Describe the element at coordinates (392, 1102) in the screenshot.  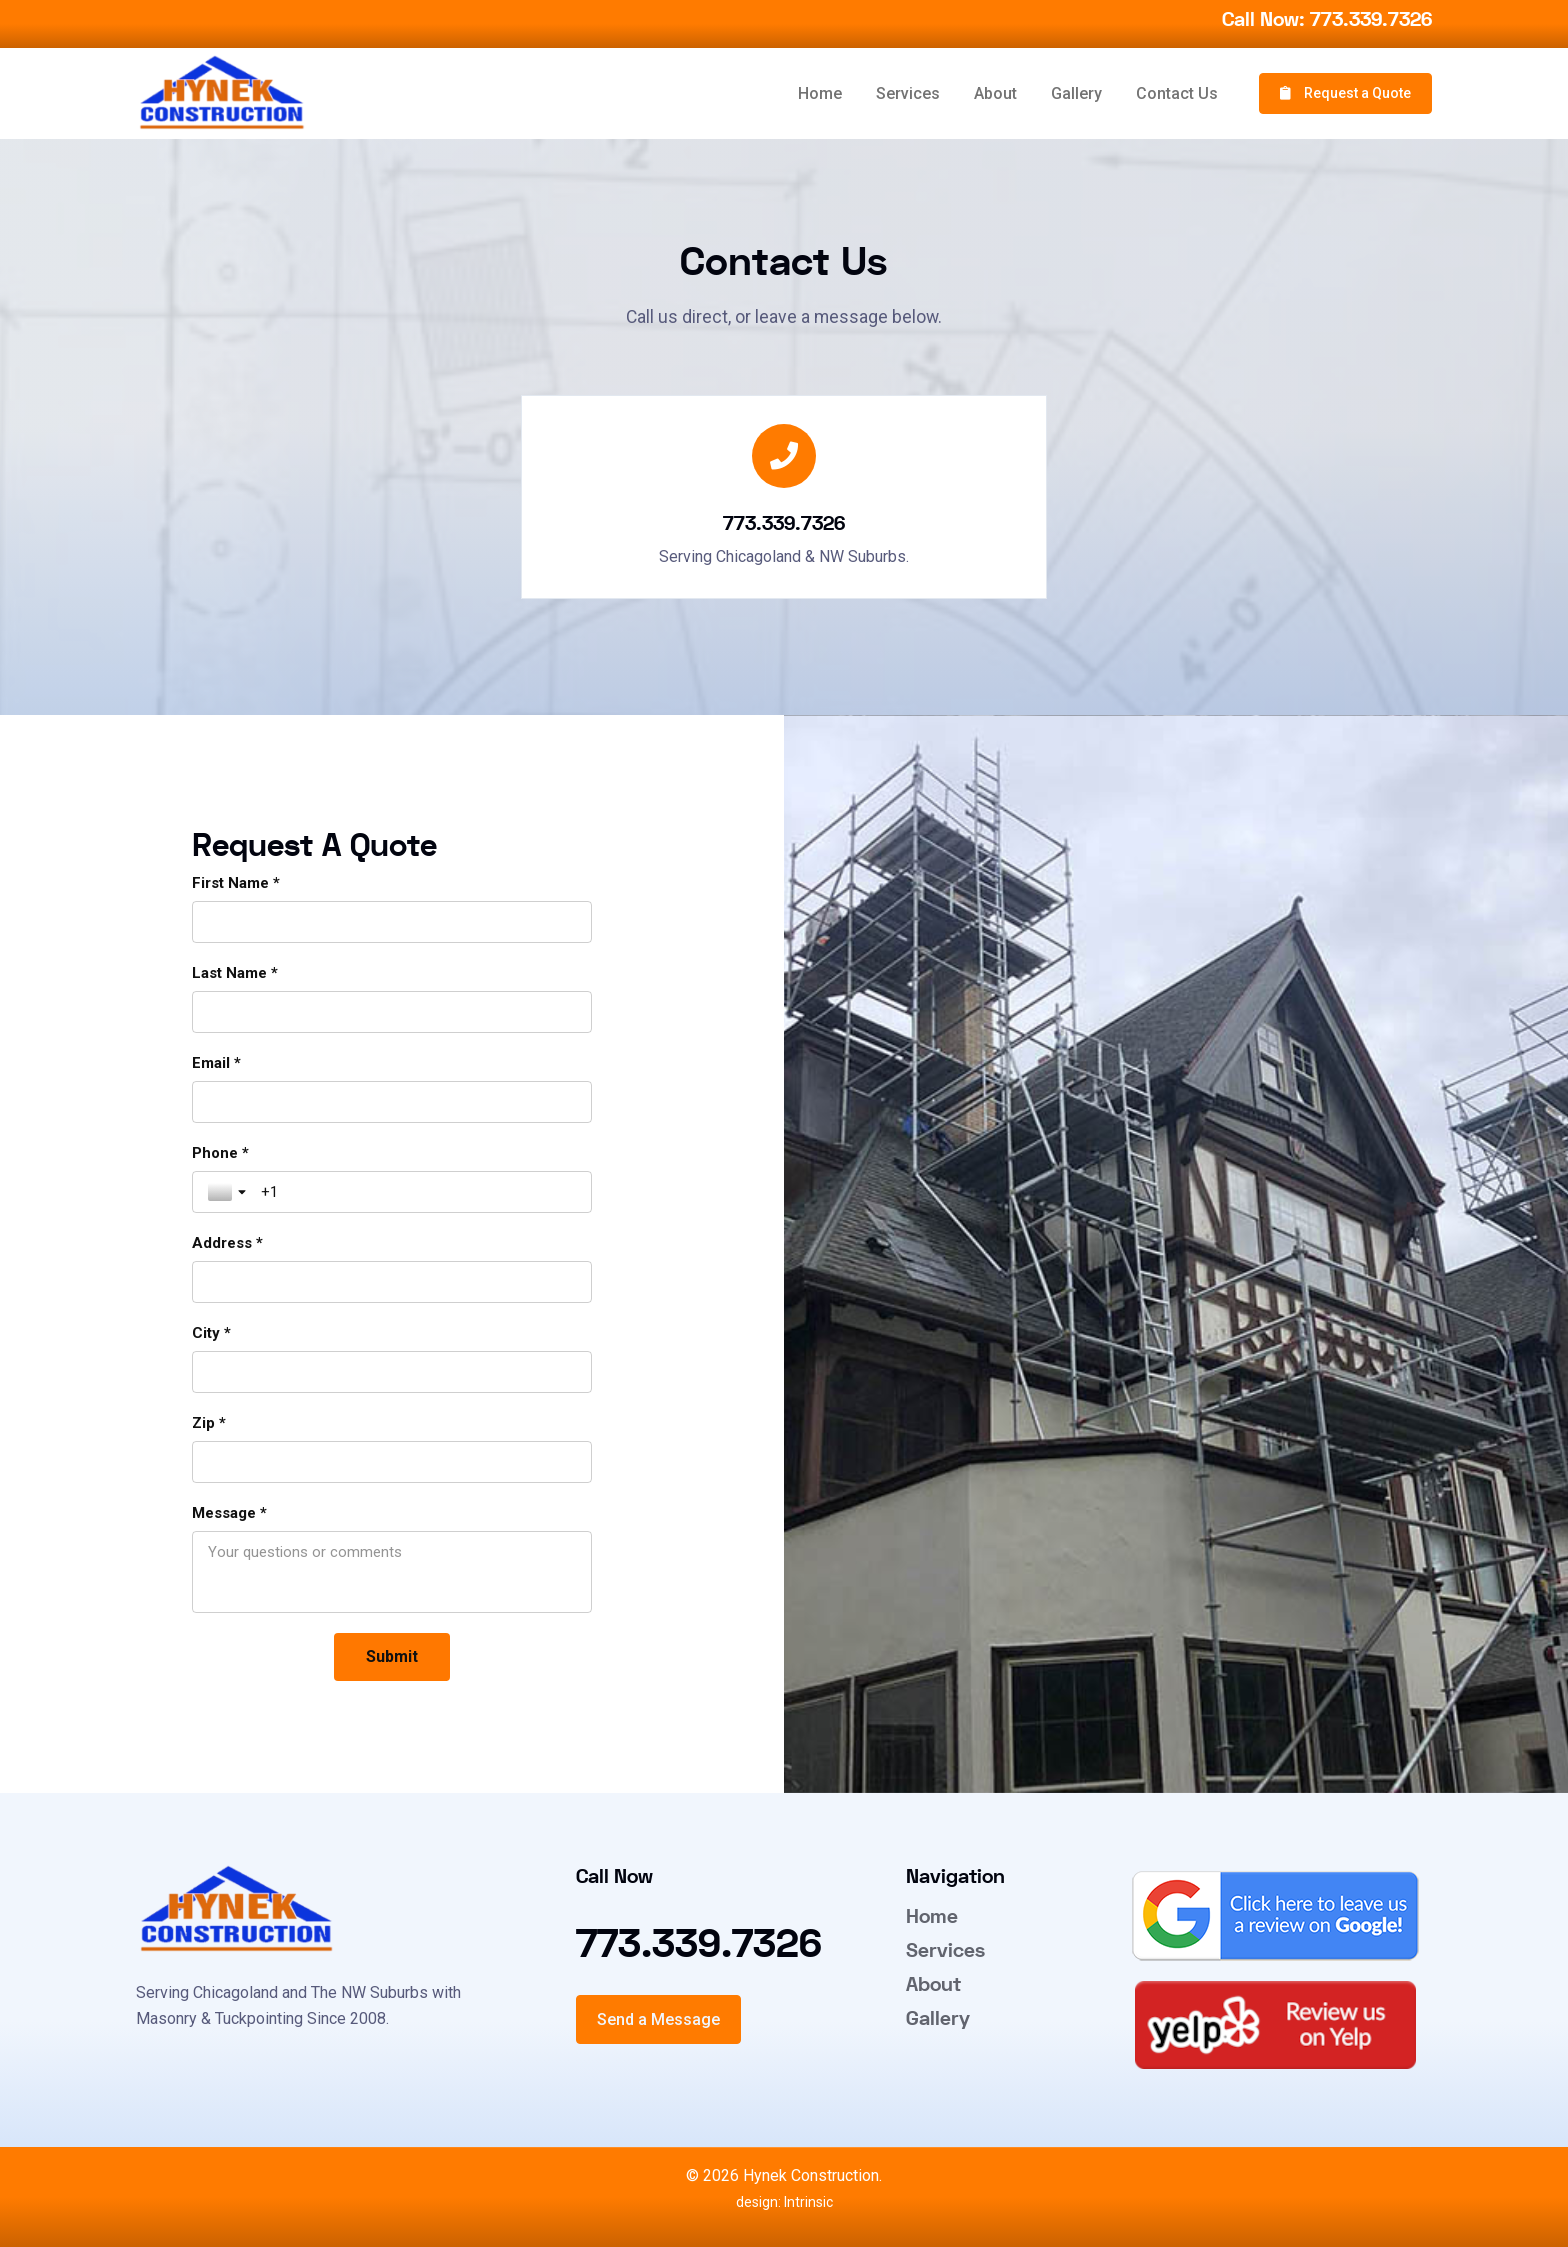
I see `[Email *]` at that location.